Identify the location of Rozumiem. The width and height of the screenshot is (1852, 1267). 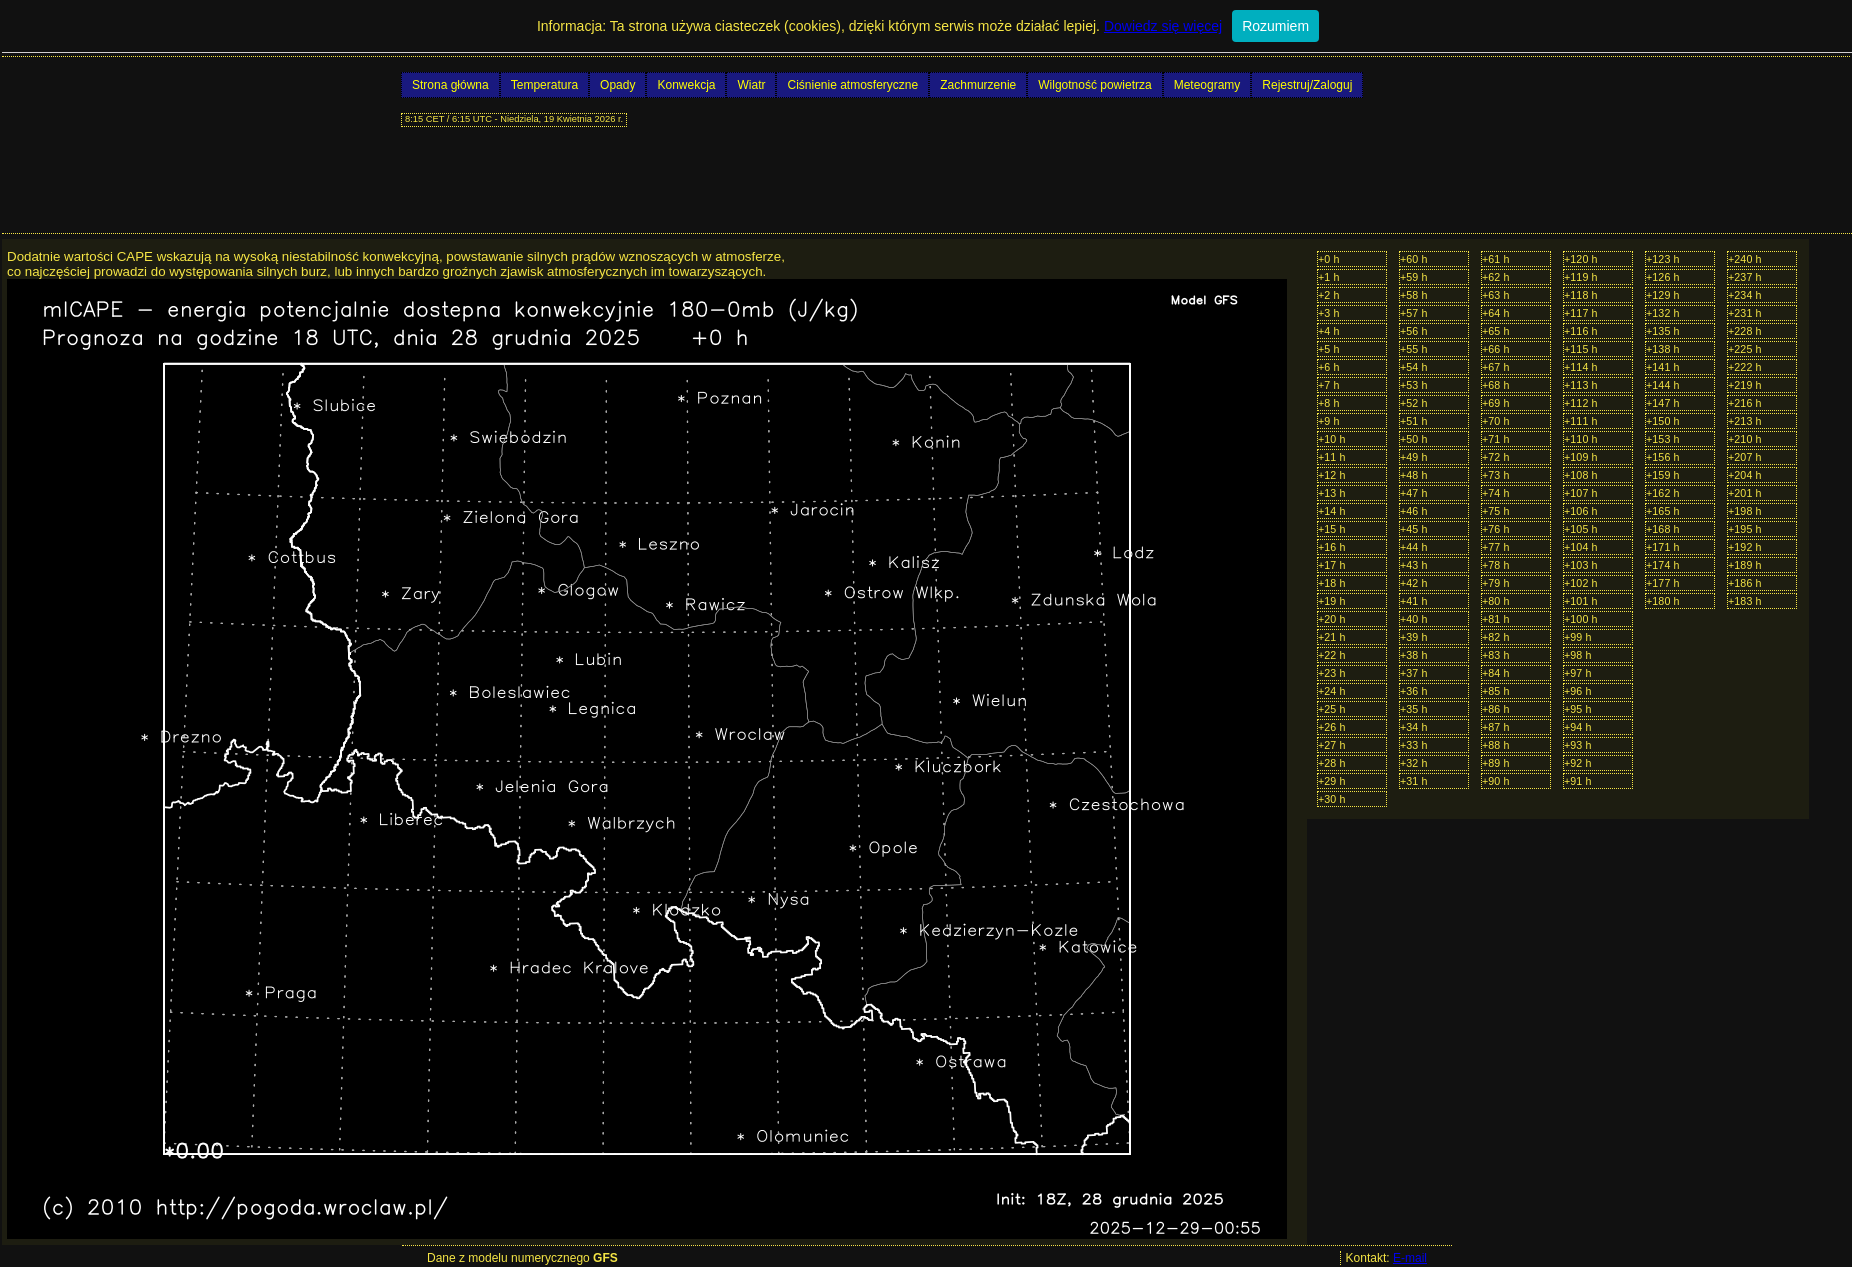
(1275, 26).